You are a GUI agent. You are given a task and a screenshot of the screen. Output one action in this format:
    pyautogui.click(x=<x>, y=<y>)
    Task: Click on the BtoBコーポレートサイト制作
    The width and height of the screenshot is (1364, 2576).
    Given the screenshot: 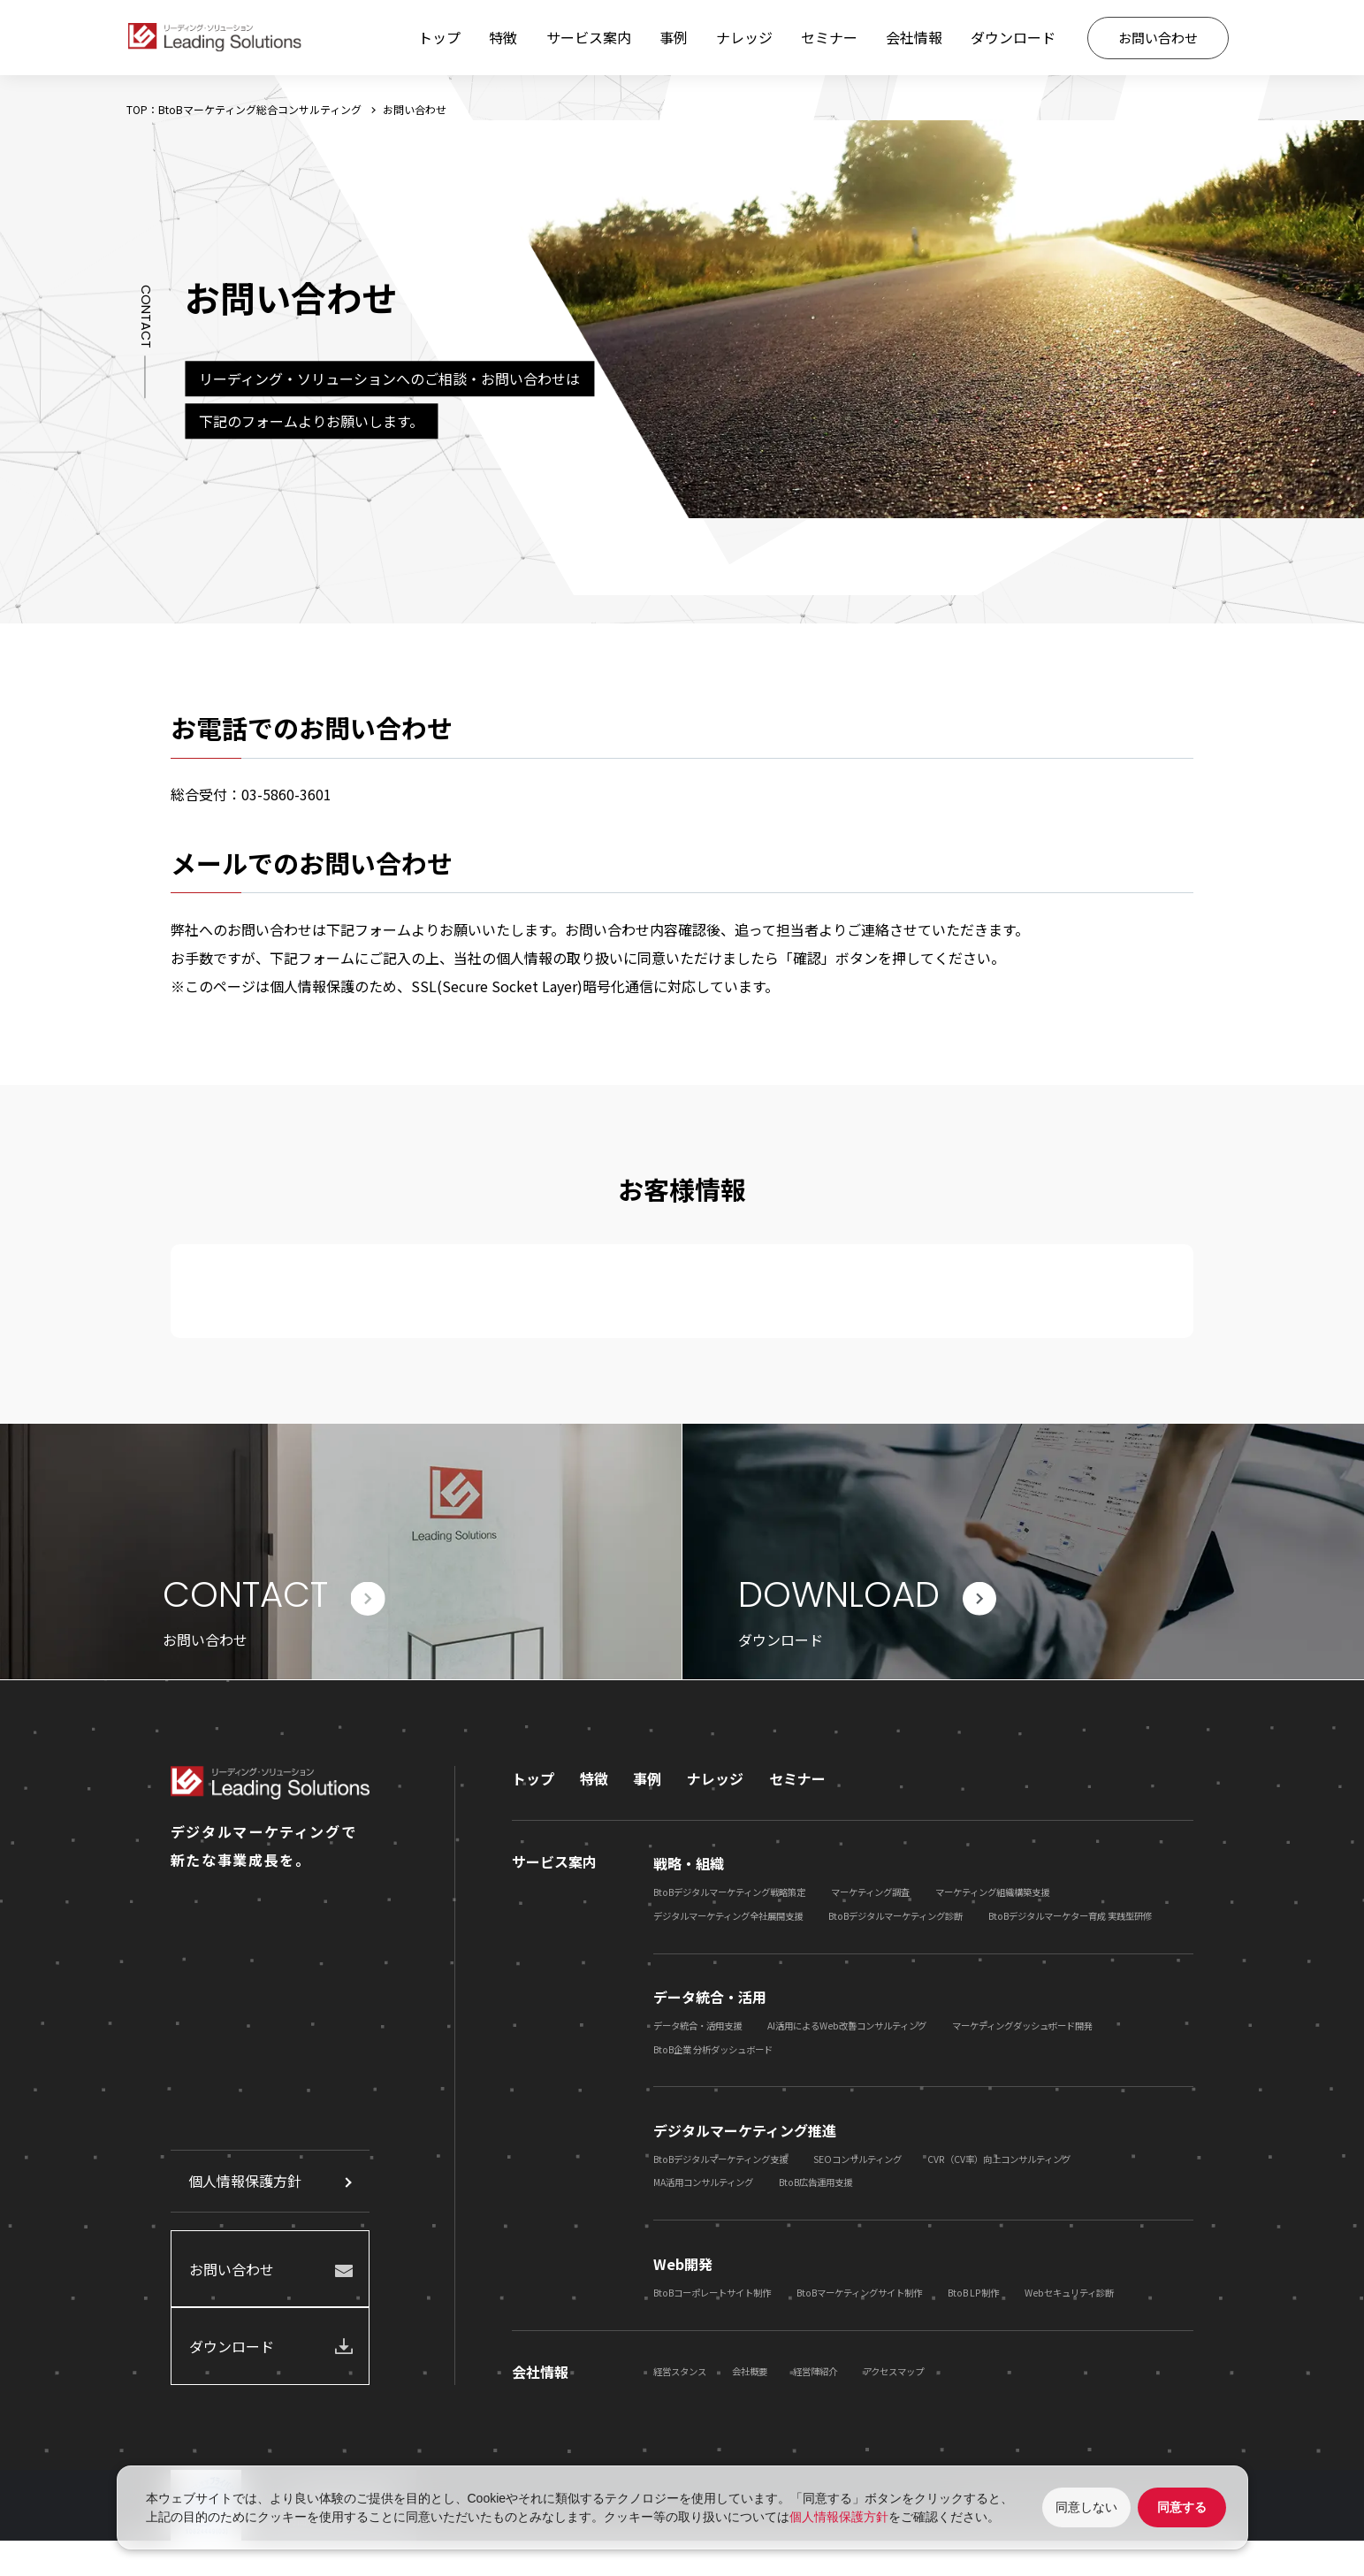 What is the action you would take?
    pyautogui.click(x=712, y=2297)
    